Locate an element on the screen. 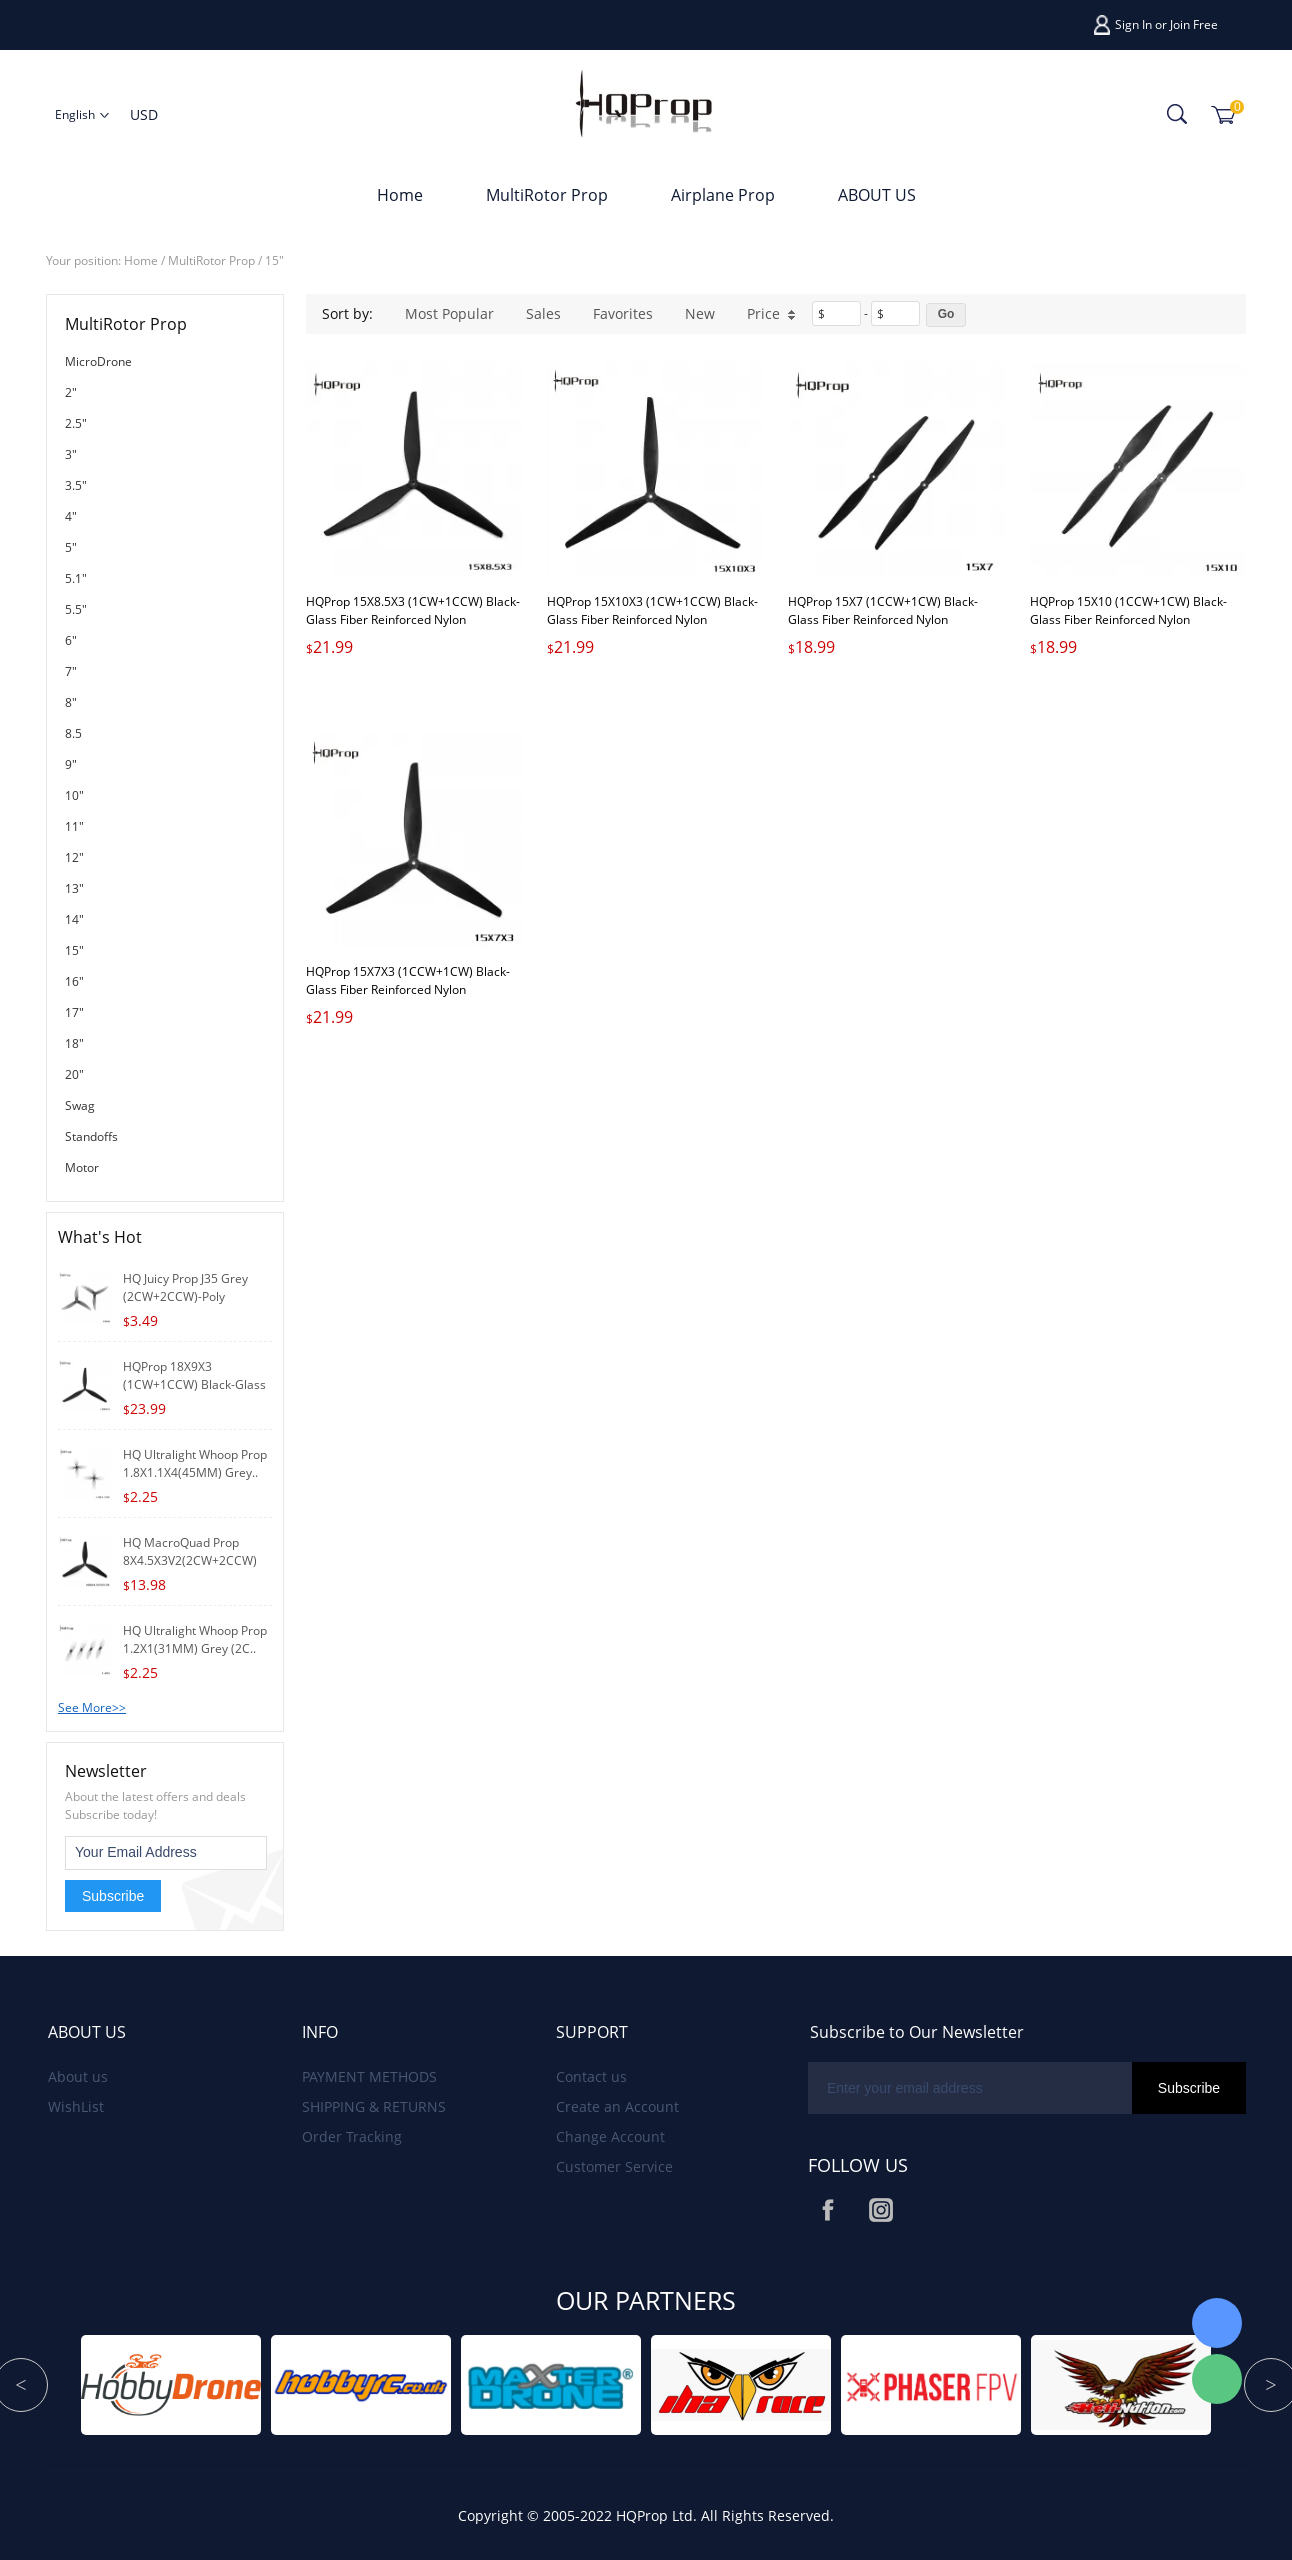  Sales is located at coordinates (543, 313).